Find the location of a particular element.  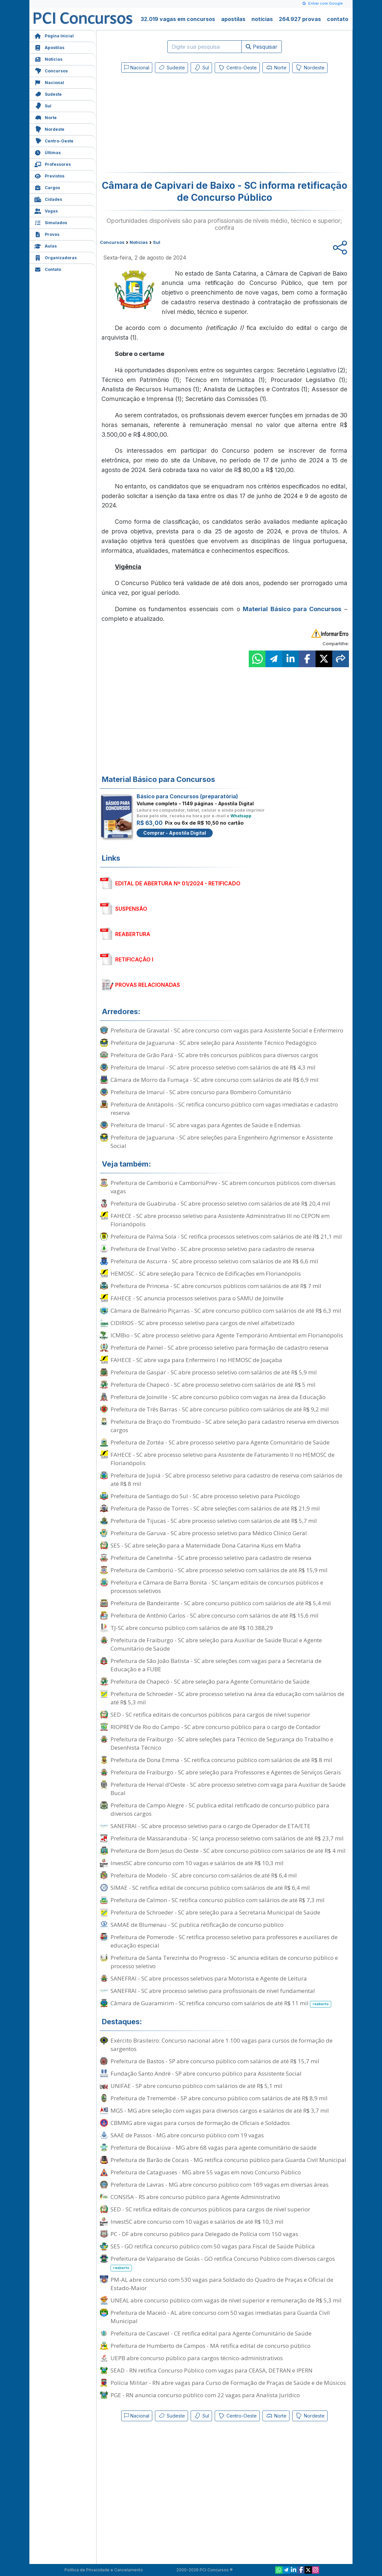

Sudeste is located at coordinates (48, 93).